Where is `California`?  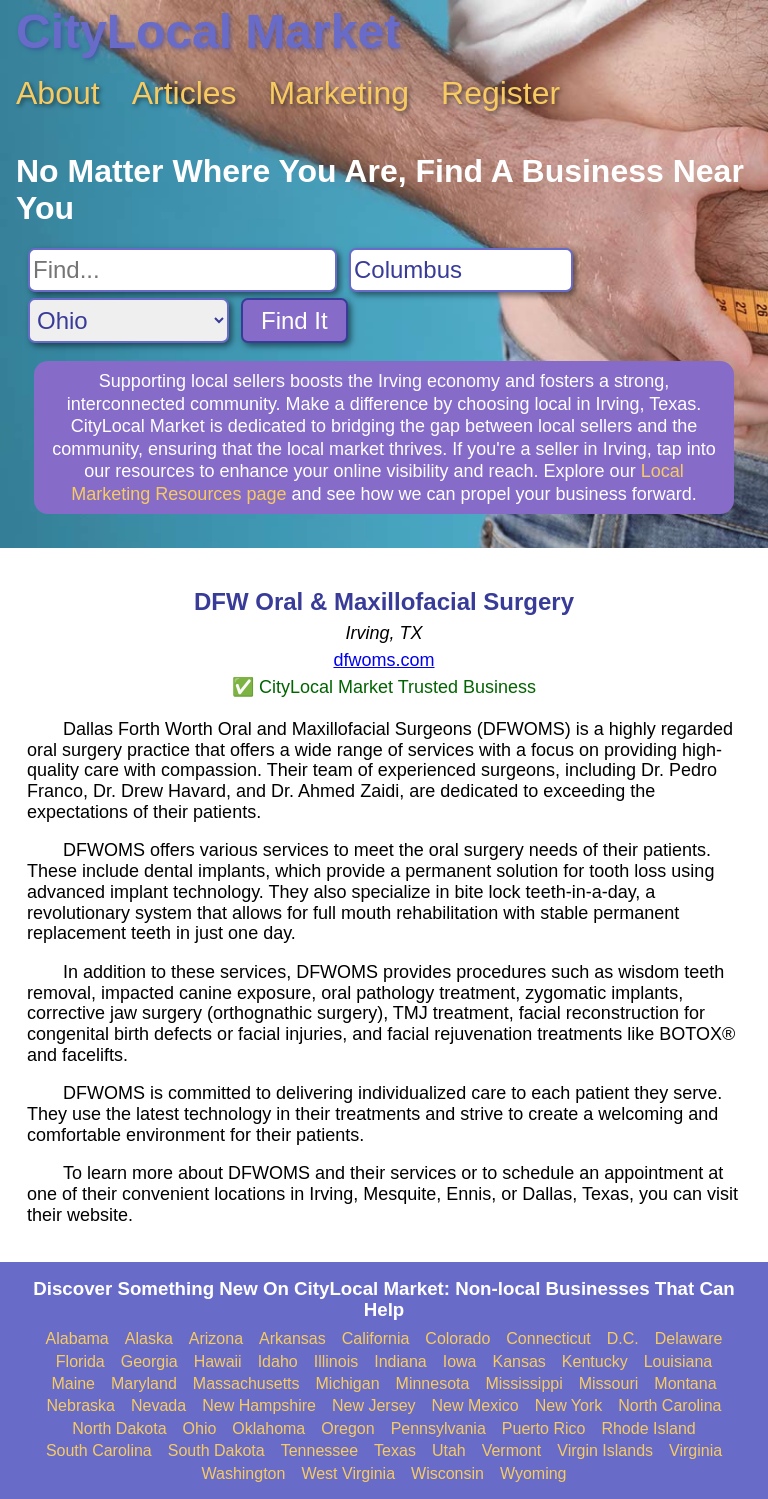
California is located at coordinates (376, 1338).